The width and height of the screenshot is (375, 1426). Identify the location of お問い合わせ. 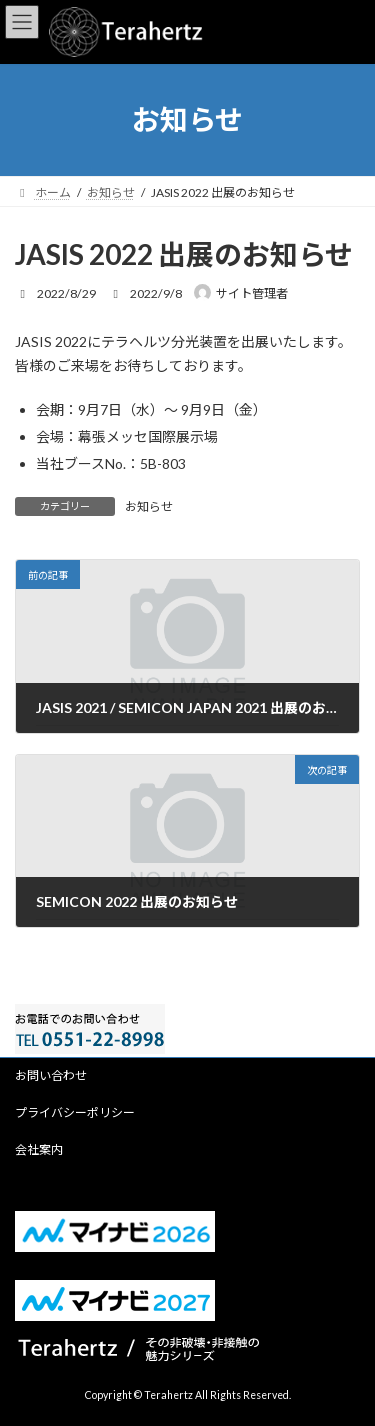
(51, 1075).